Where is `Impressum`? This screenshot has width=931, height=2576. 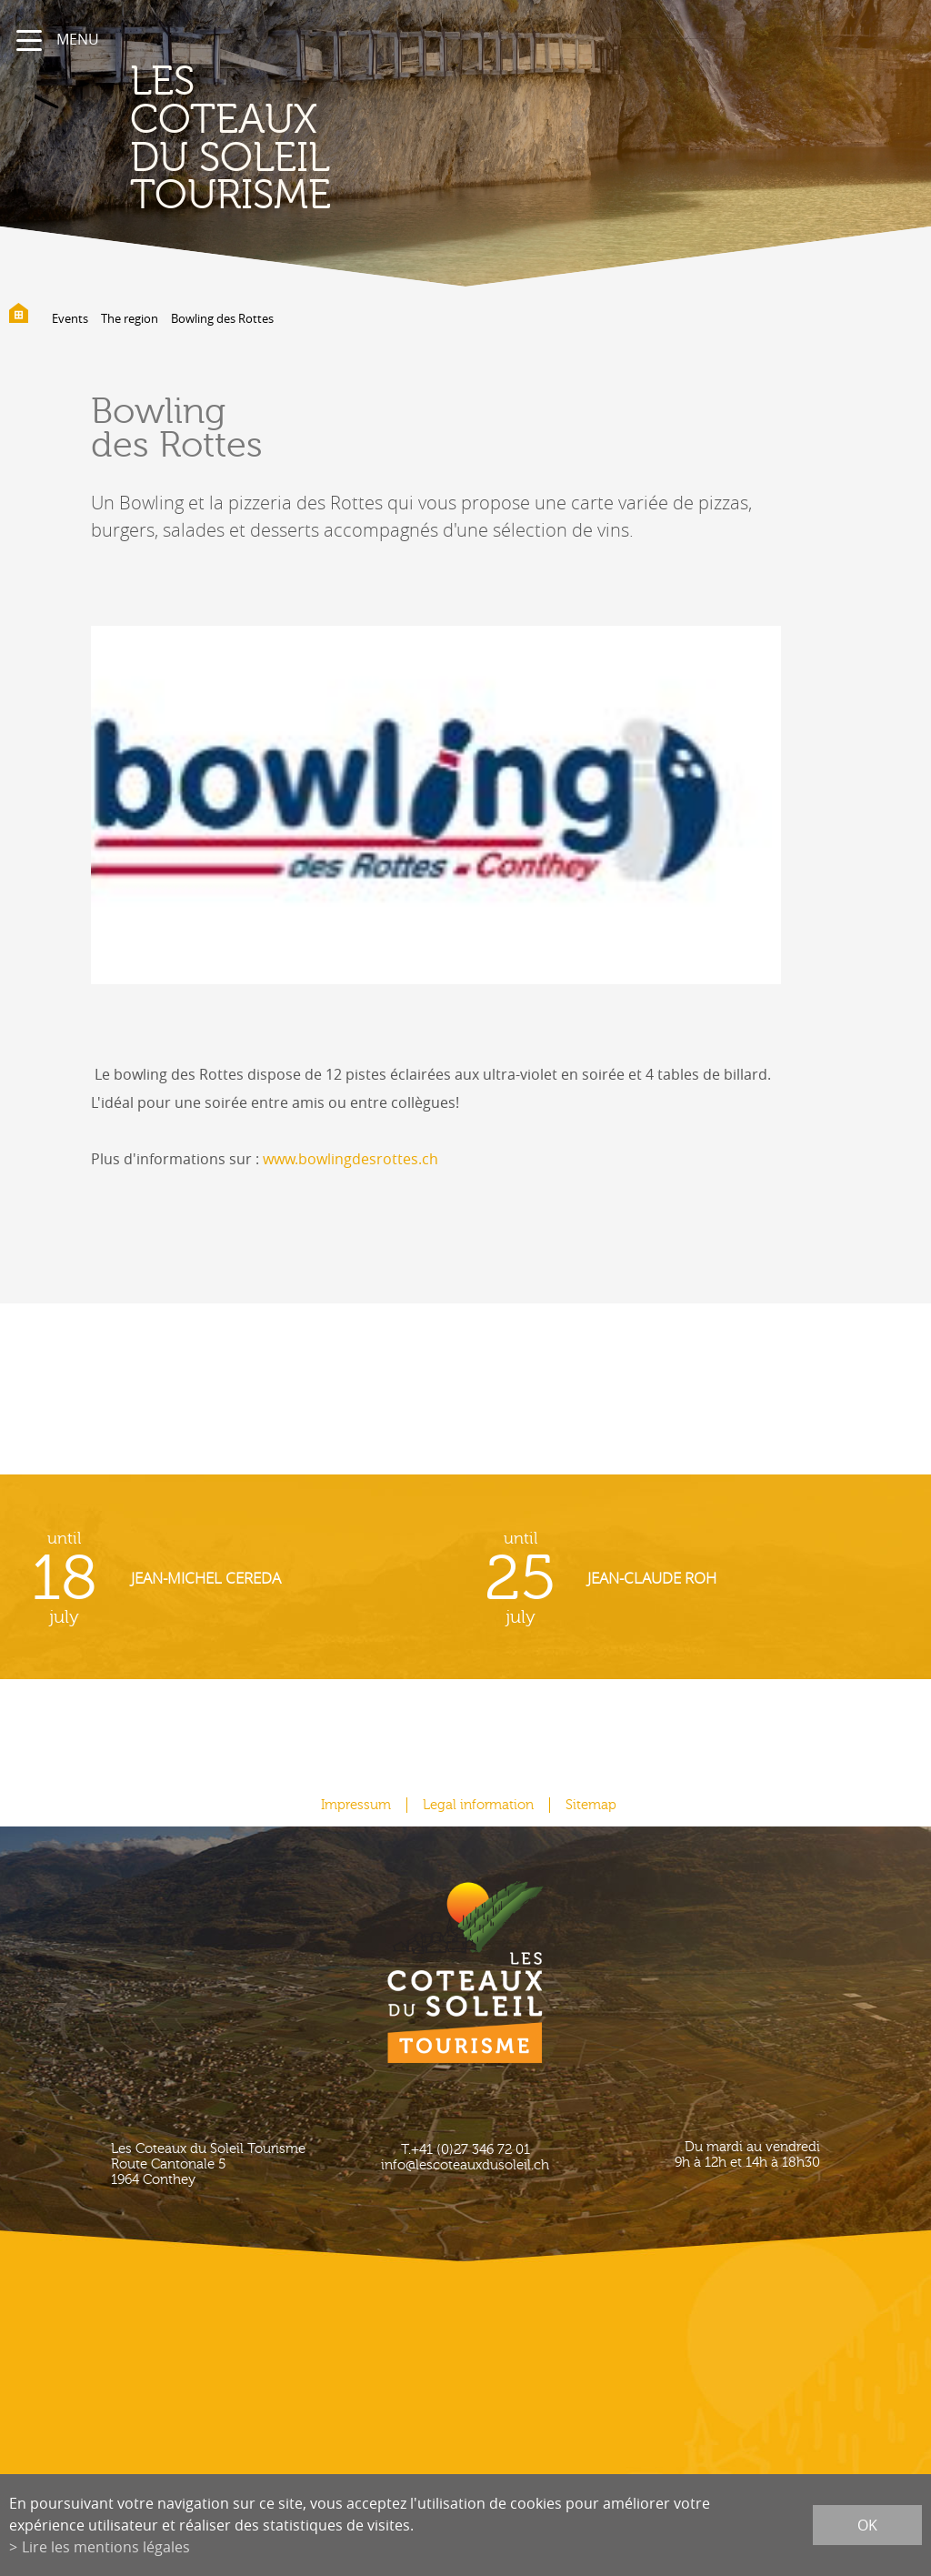
Impressum is located at coordinates (356, 1805).